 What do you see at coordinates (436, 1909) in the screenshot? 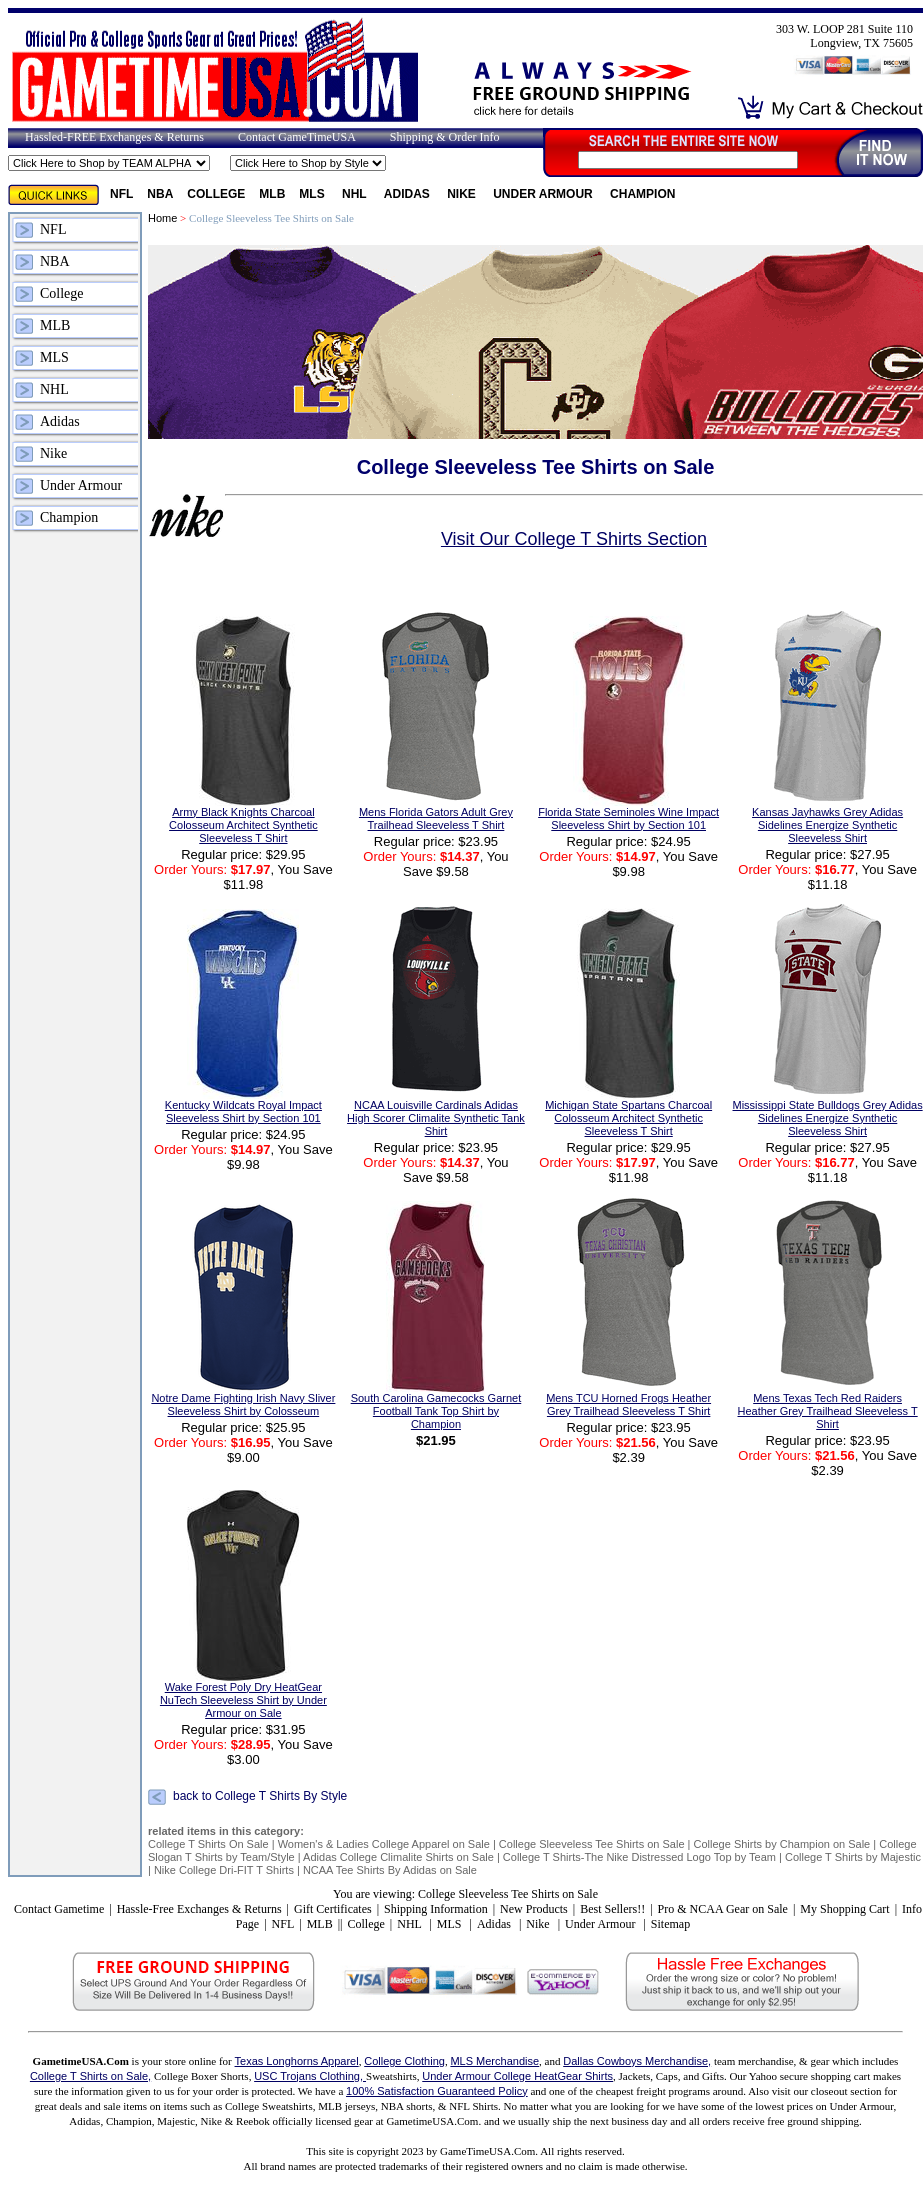
I see `Shipping Information` at bounding box center [436, 1909].